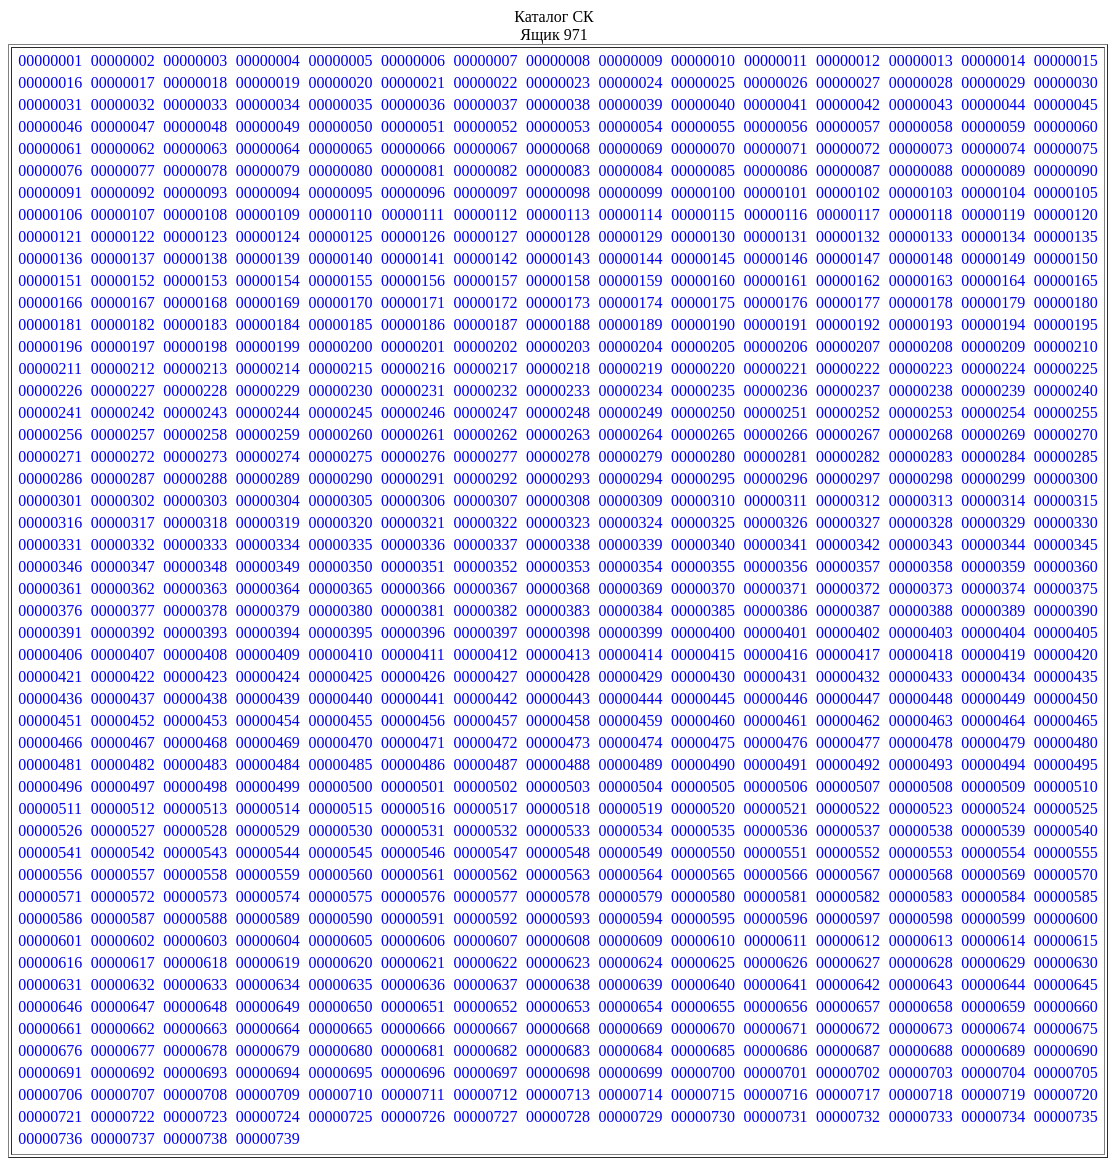 Image resolution: width=1108 pixels, height=1166 pixels. Describe the element at coordinates (50, 764) in the screenshot. I see `00000481` at that location.